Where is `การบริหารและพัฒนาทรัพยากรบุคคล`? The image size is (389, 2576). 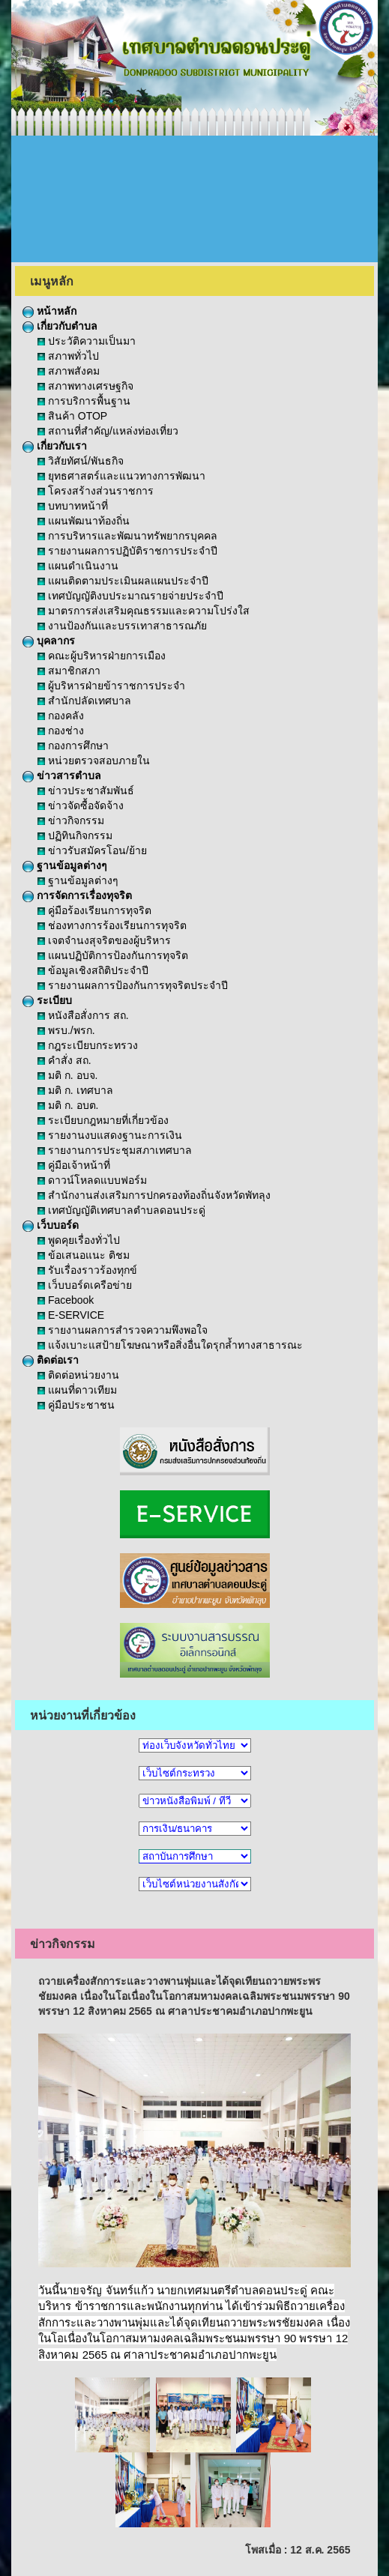
การบริหารและพัฒนาทรัพยากรบุคคล is located at coordinates (127, 536).